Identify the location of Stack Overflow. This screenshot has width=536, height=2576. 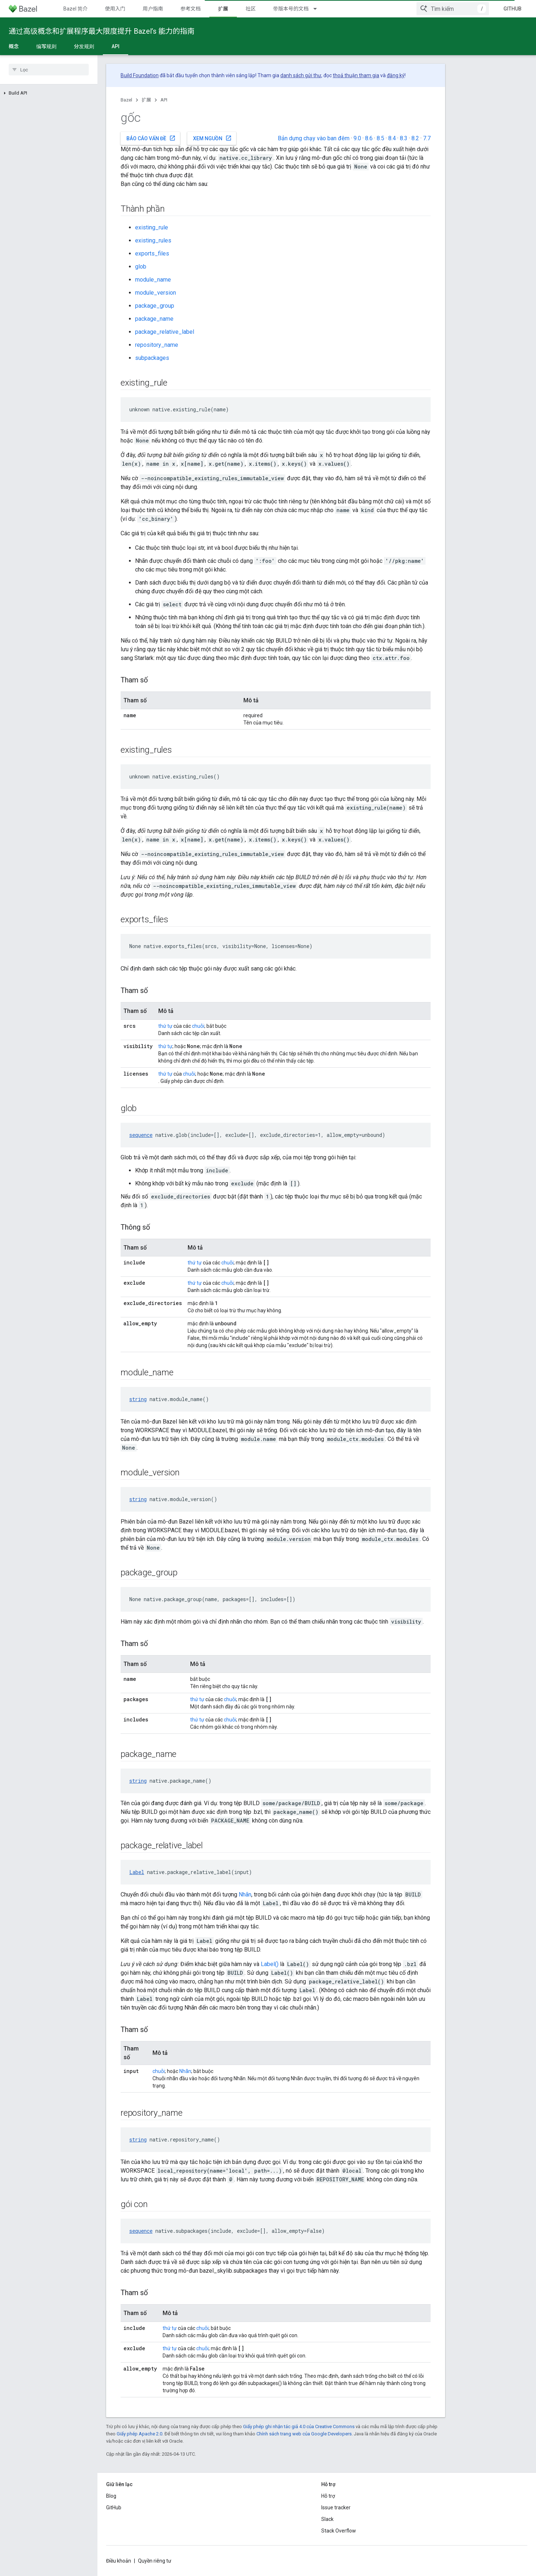
(338, 2531).